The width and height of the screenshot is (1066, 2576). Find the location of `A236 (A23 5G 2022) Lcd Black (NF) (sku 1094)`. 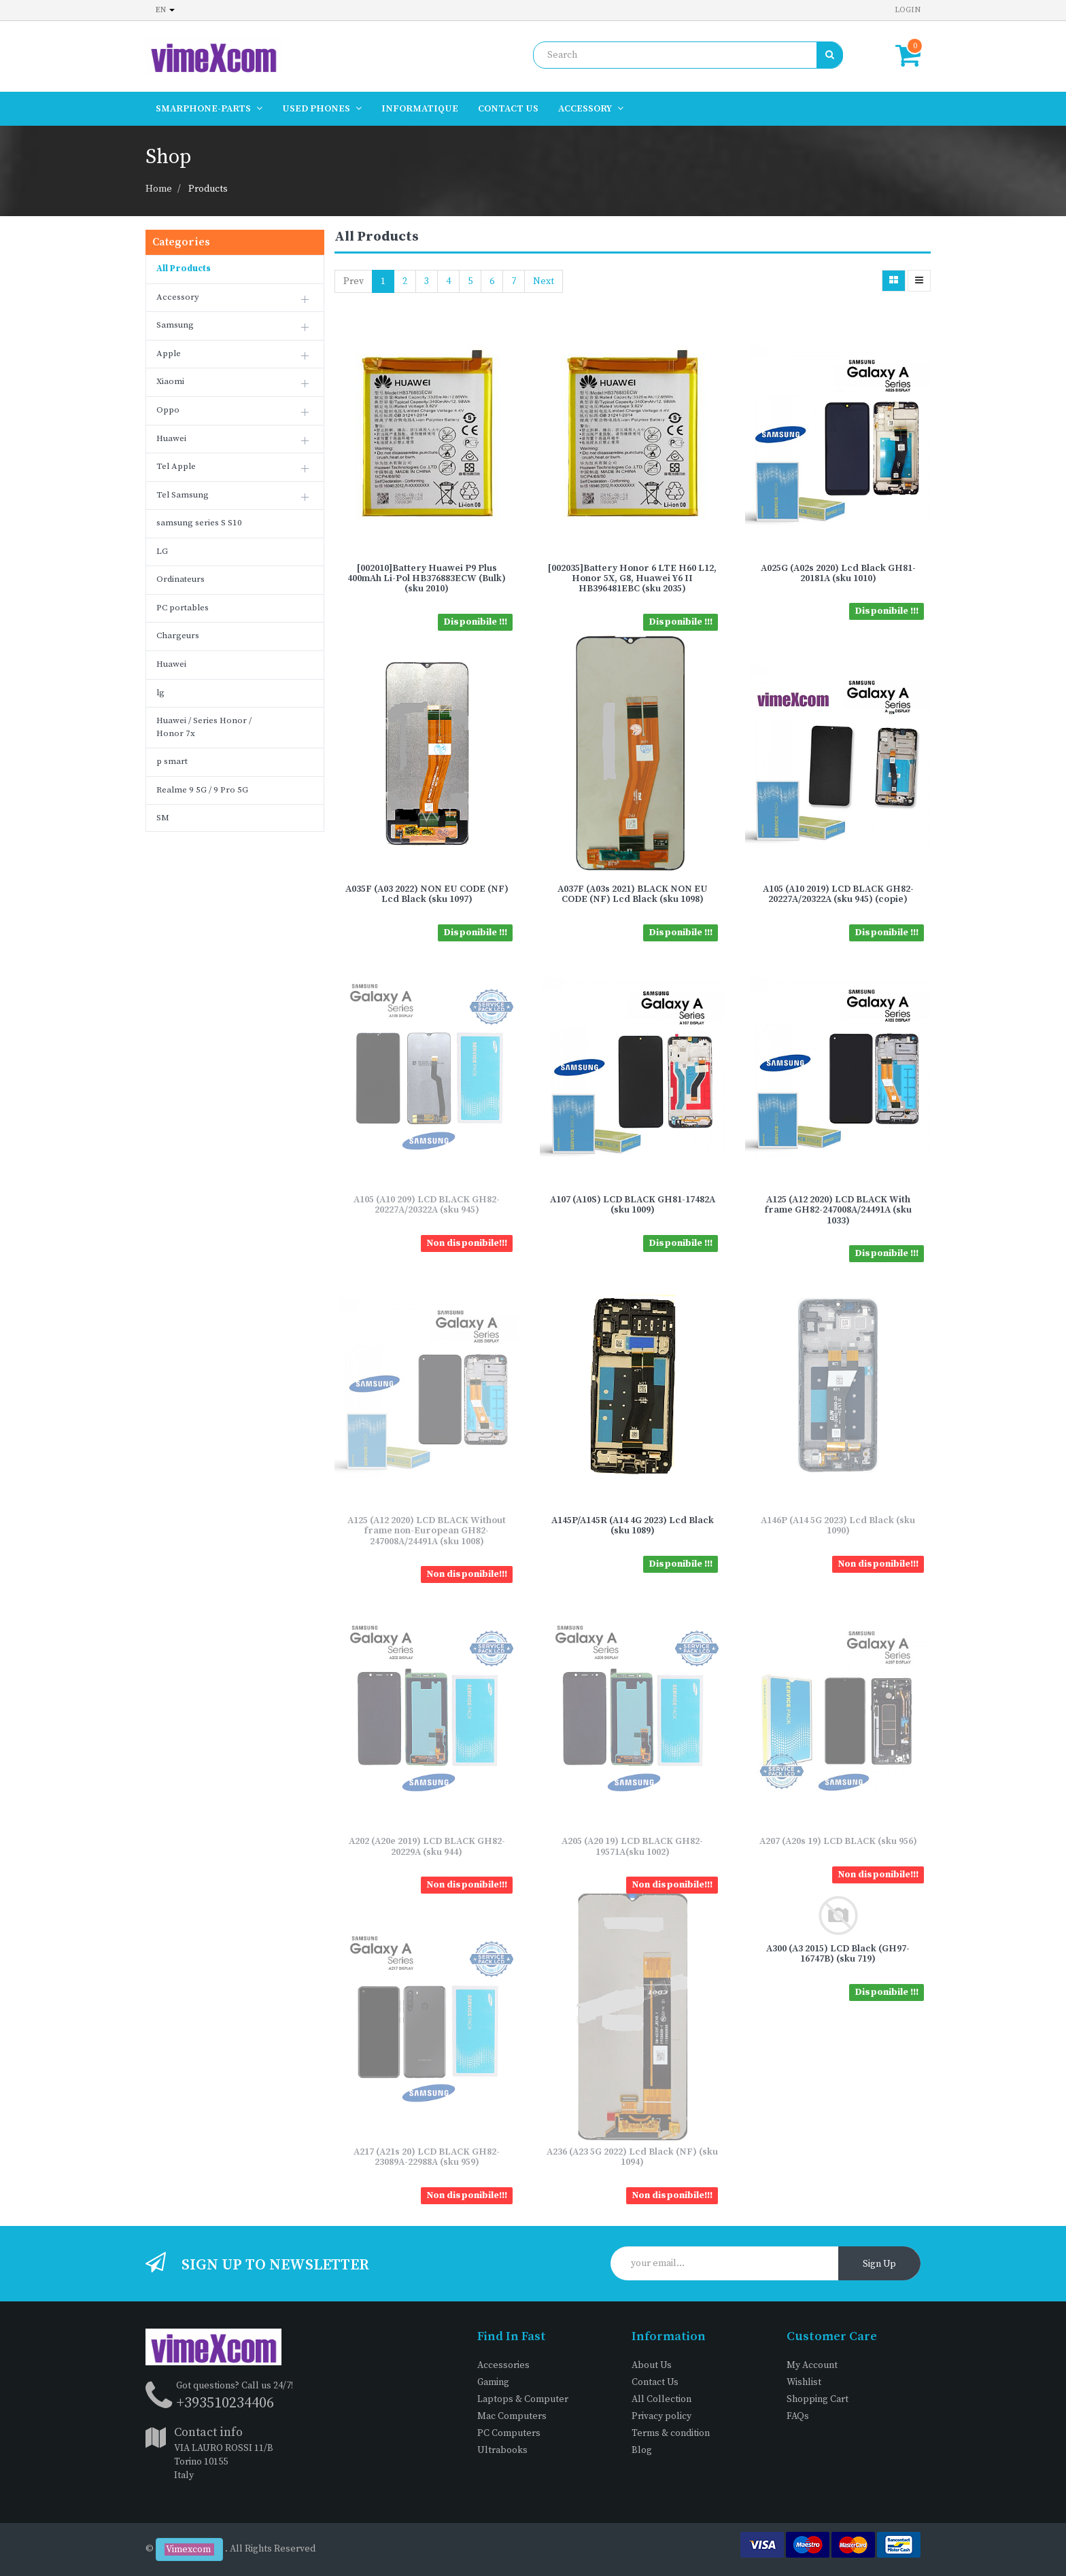

A236 (A23 5G 2022) Lcd Black (NF) (sku 1094) is located at coordinates (632, 2157).